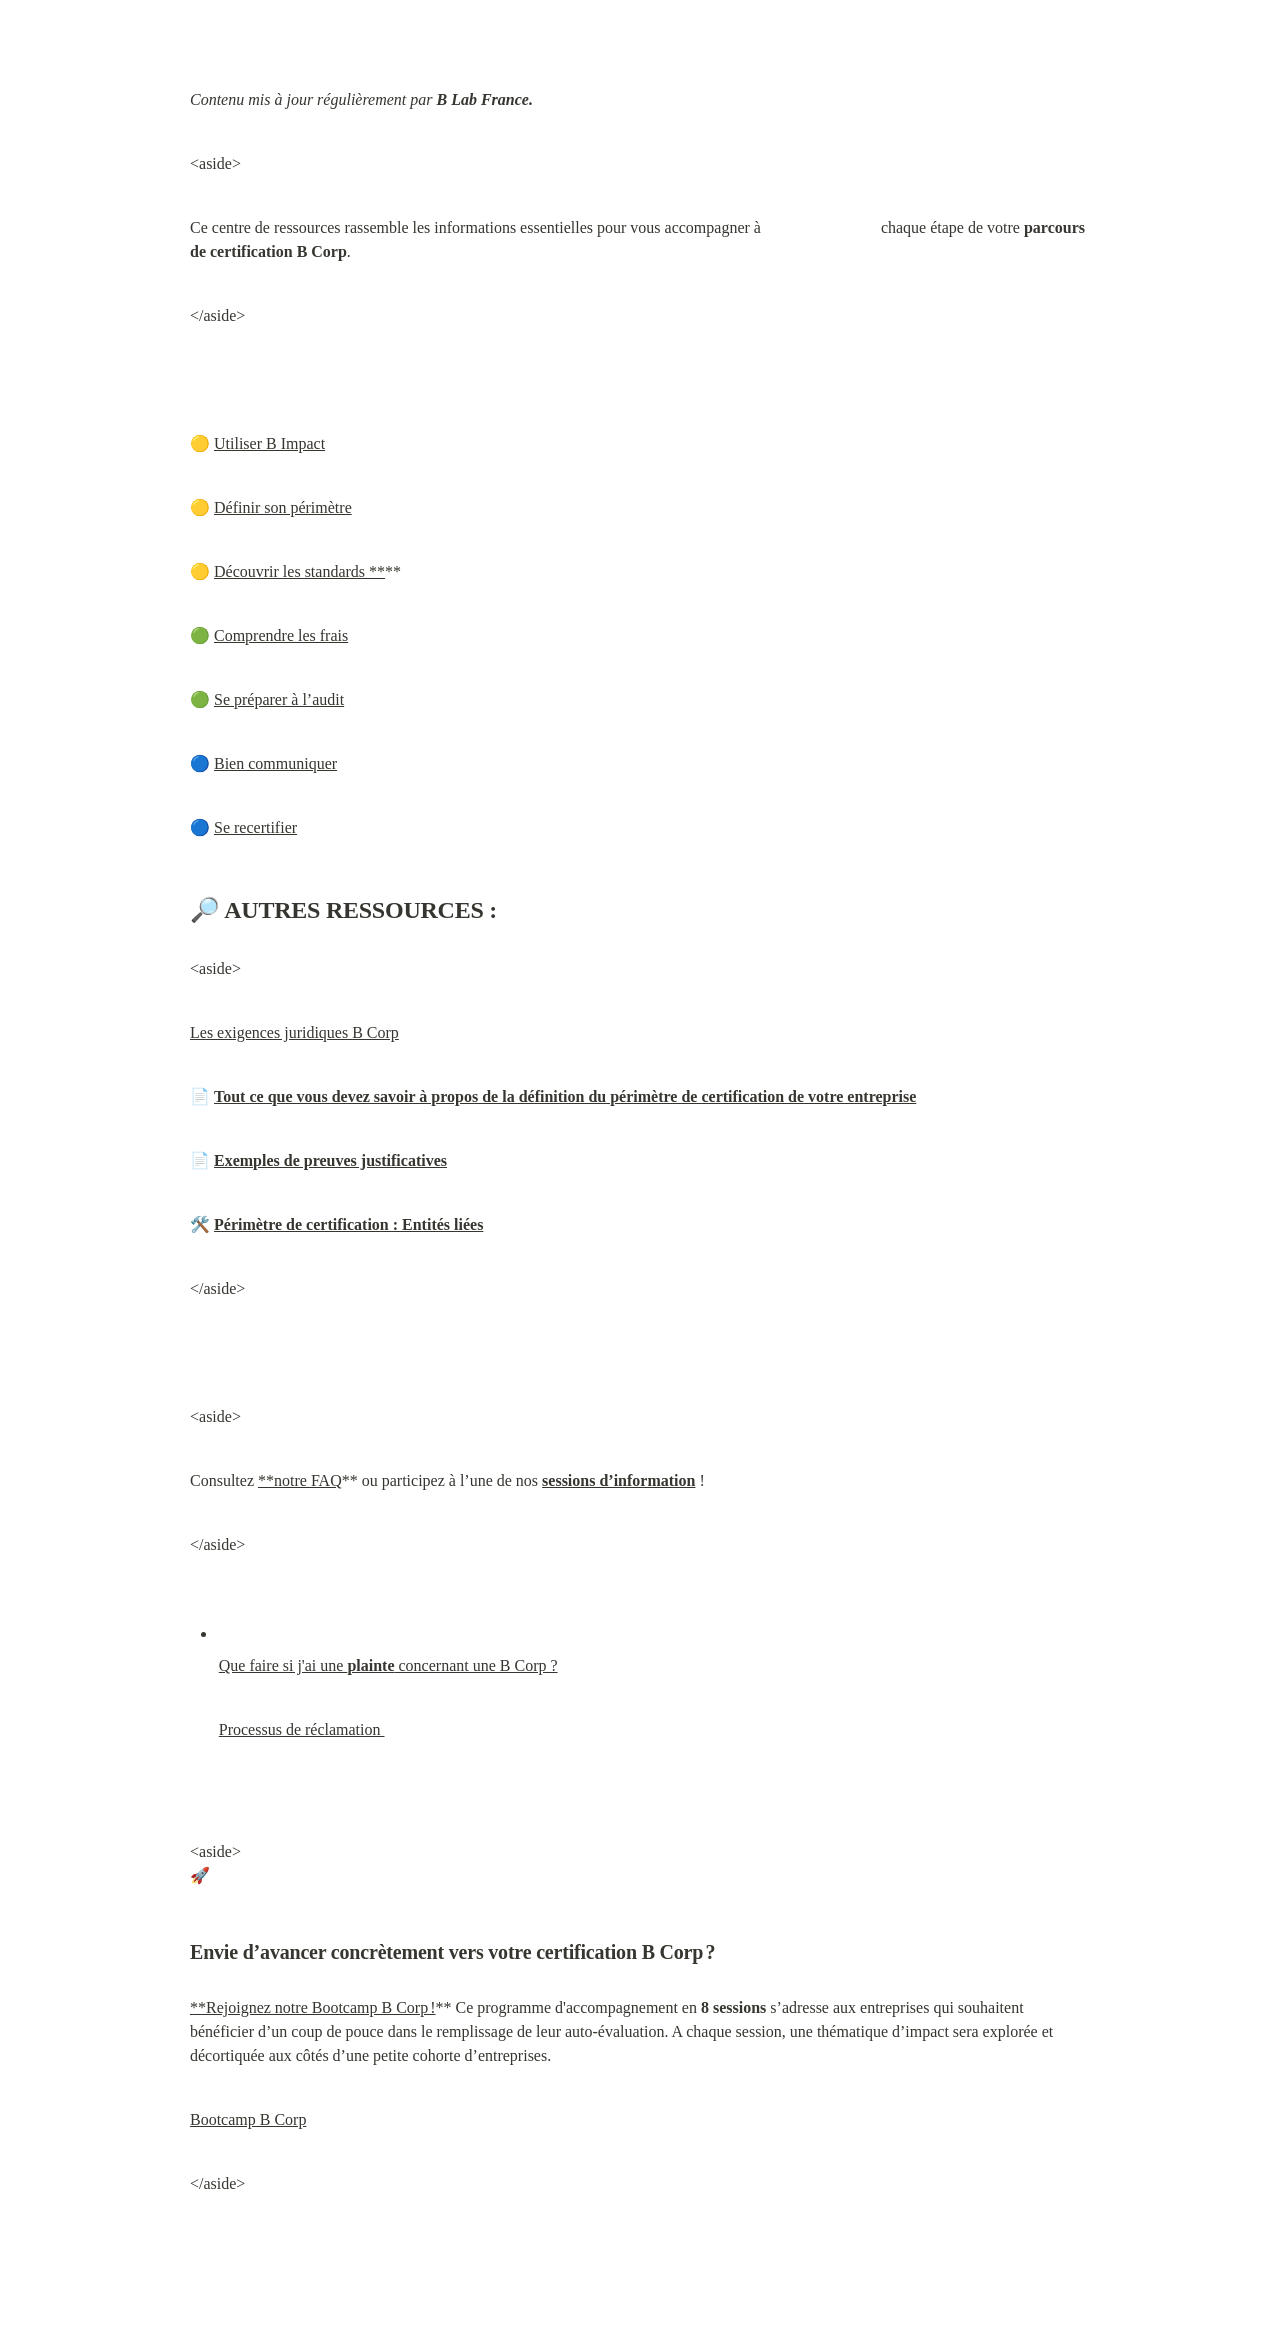 The image size is (1280, 2332). I want to click on Se recertifier, so click(255, 827).